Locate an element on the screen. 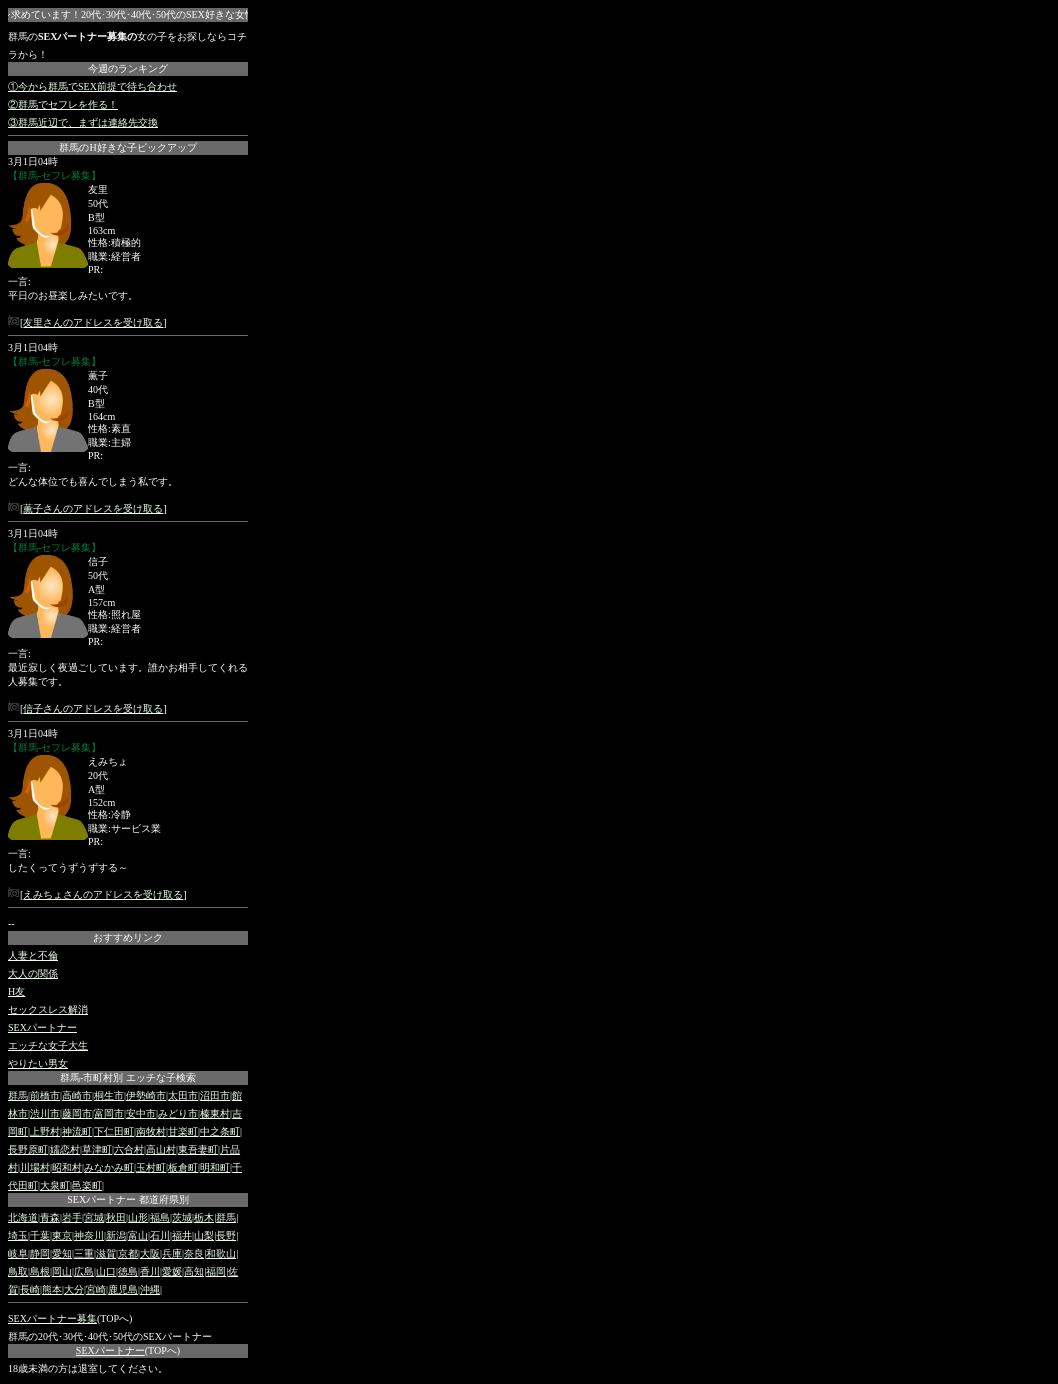 This screenshot has height=1384, width=1058. 長野 is located at coordinates (226, 1235).